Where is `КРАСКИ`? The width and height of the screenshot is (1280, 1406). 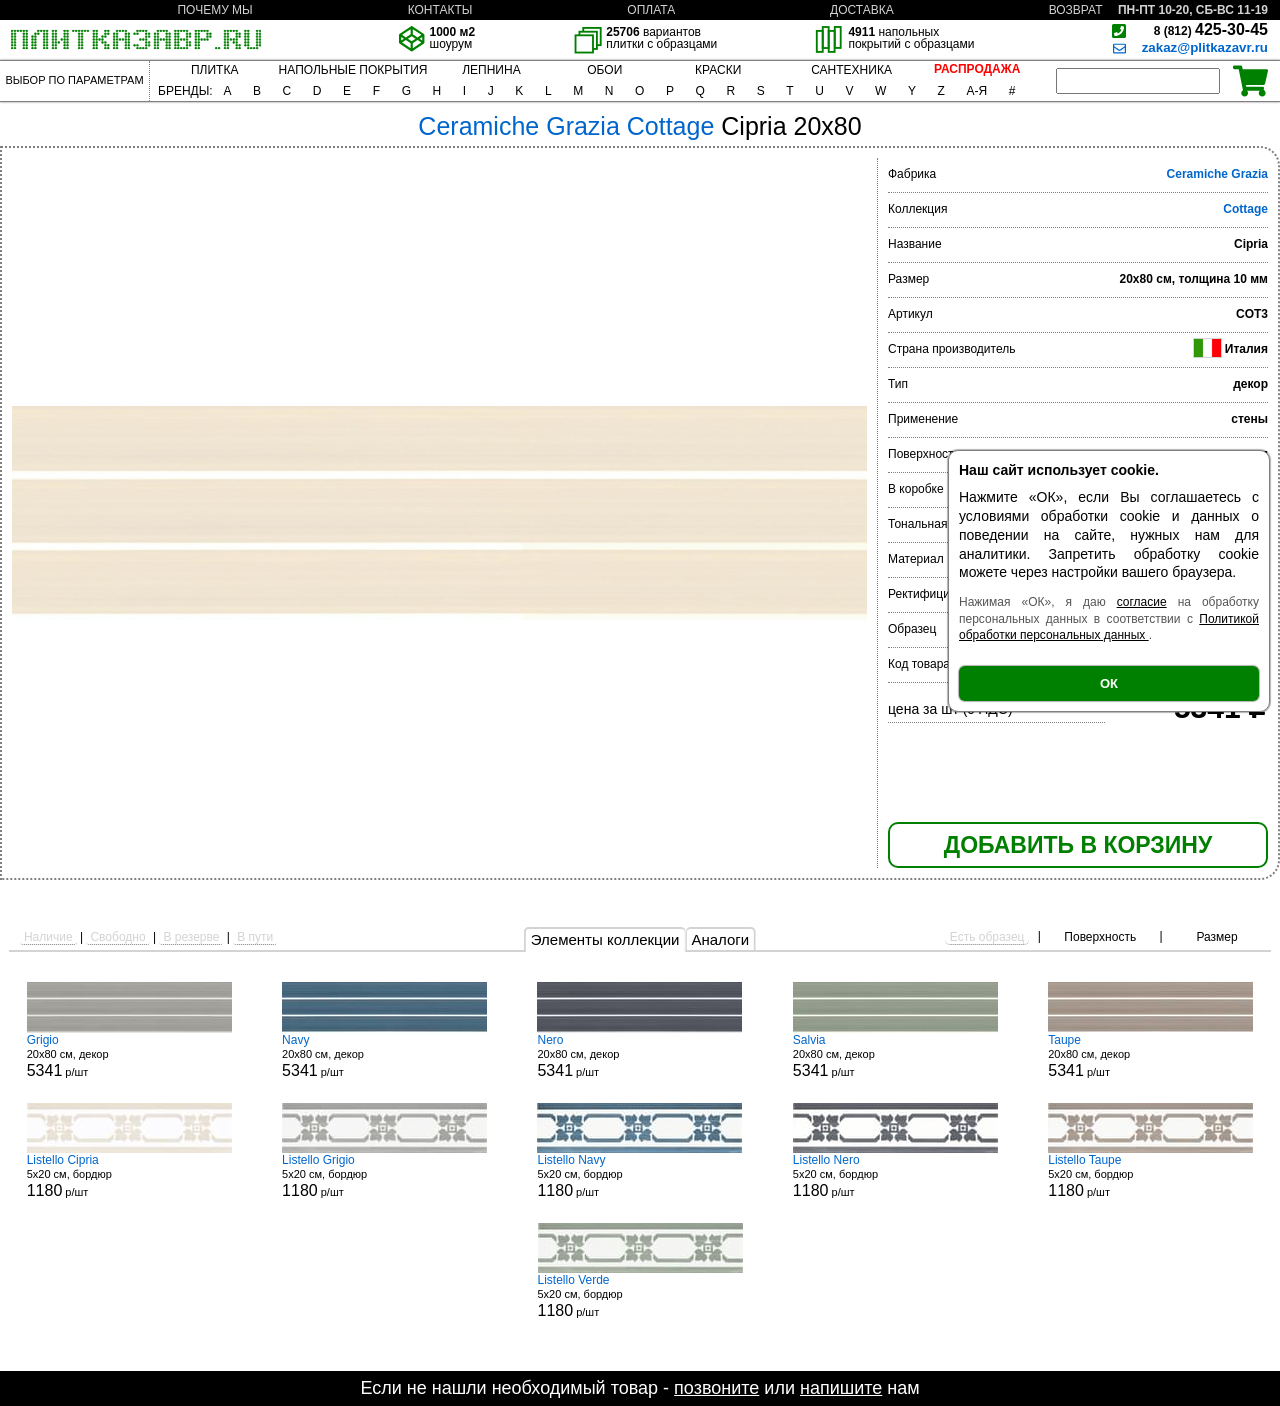
КРАСКИ is located at coordinates (718, 70).